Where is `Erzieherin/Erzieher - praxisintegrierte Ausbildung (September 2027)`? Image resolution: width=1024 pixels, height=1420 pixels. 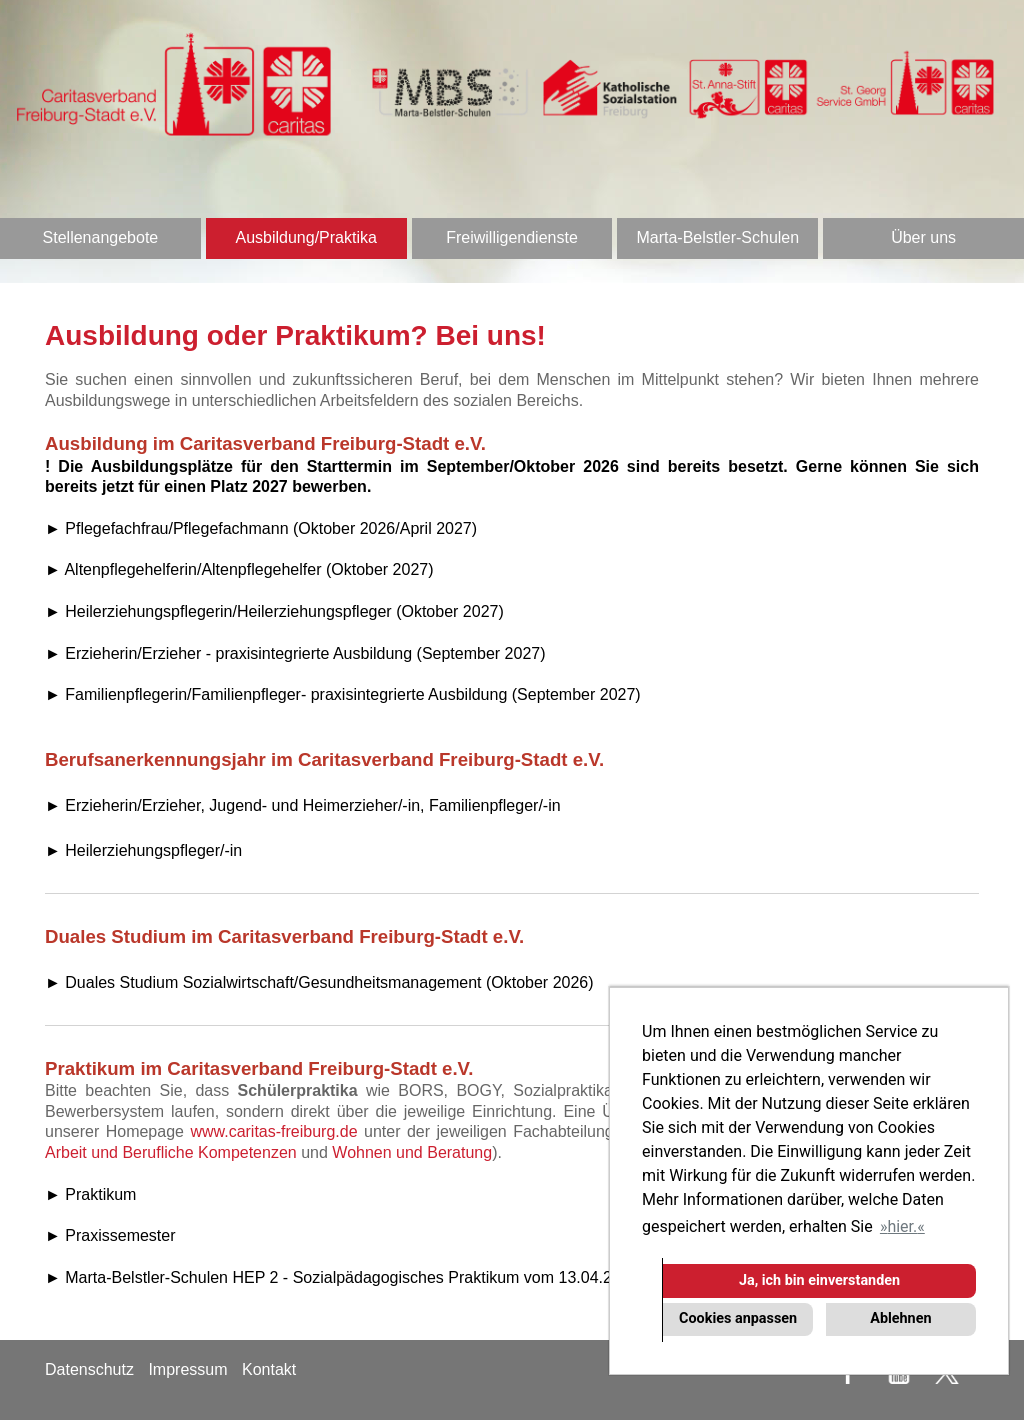 Erzieherin/Erzieher - praxisintegrierte Ausbildung (September 2027) is located at coordinates (305, 653).